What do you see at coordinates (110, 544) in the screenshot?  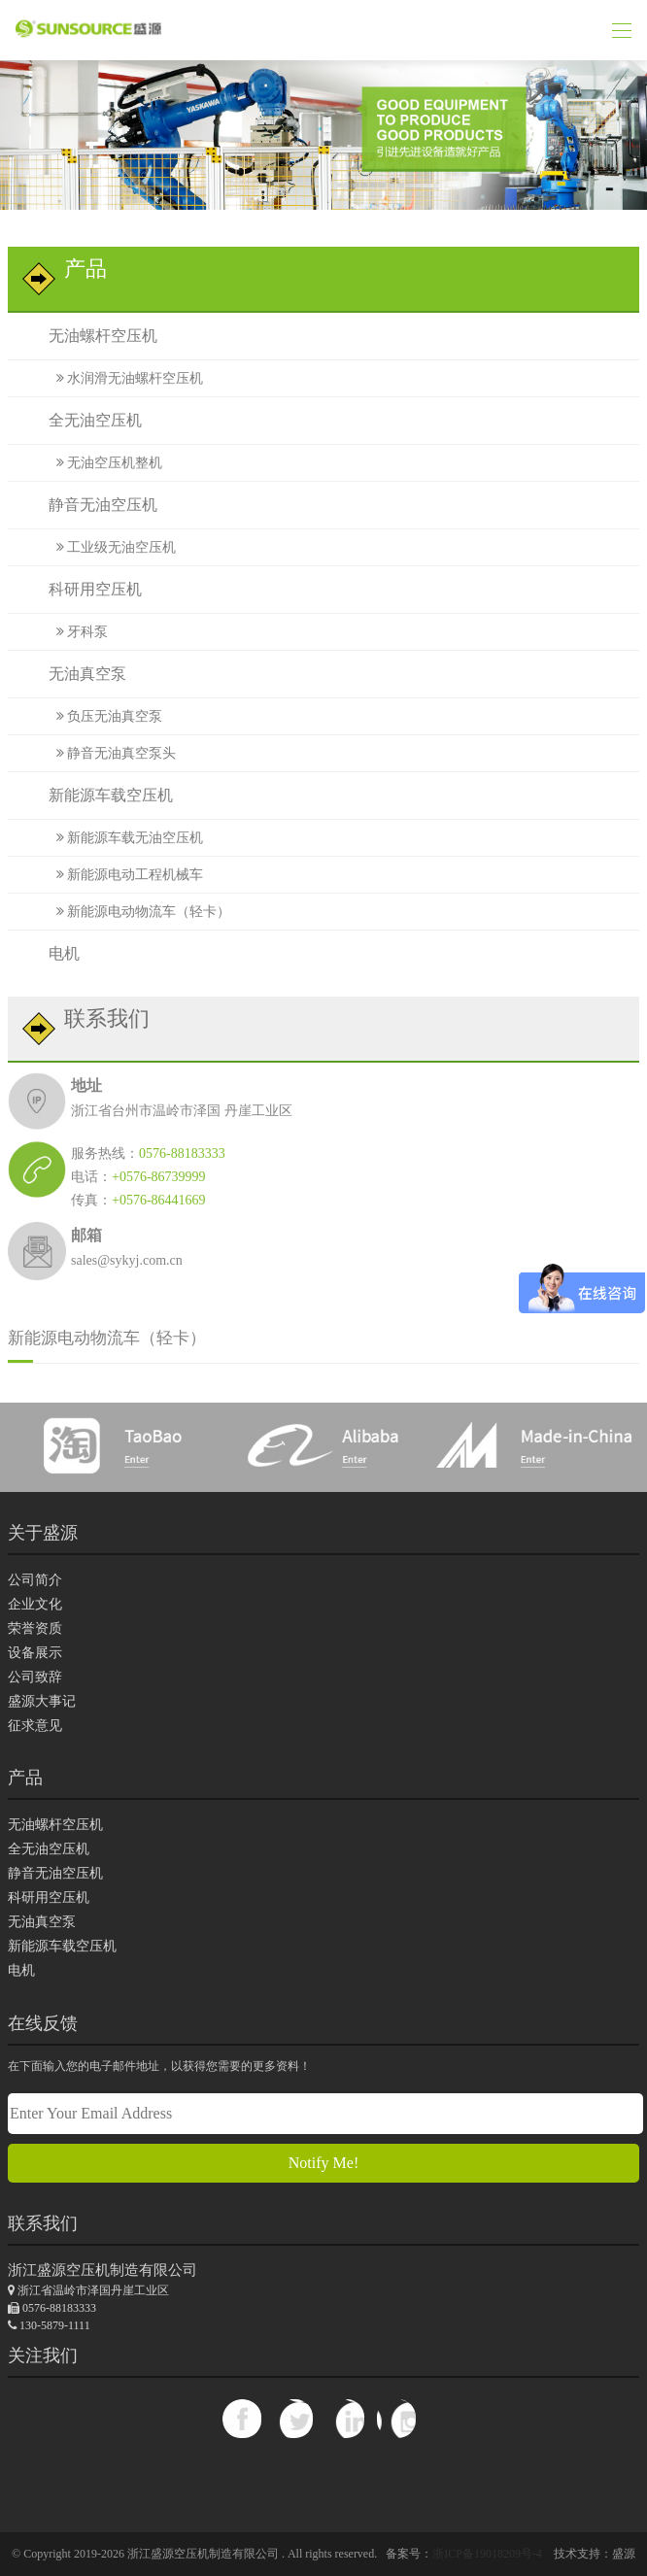 I see `工业级无油空压机` at bounding box center [110, 544].